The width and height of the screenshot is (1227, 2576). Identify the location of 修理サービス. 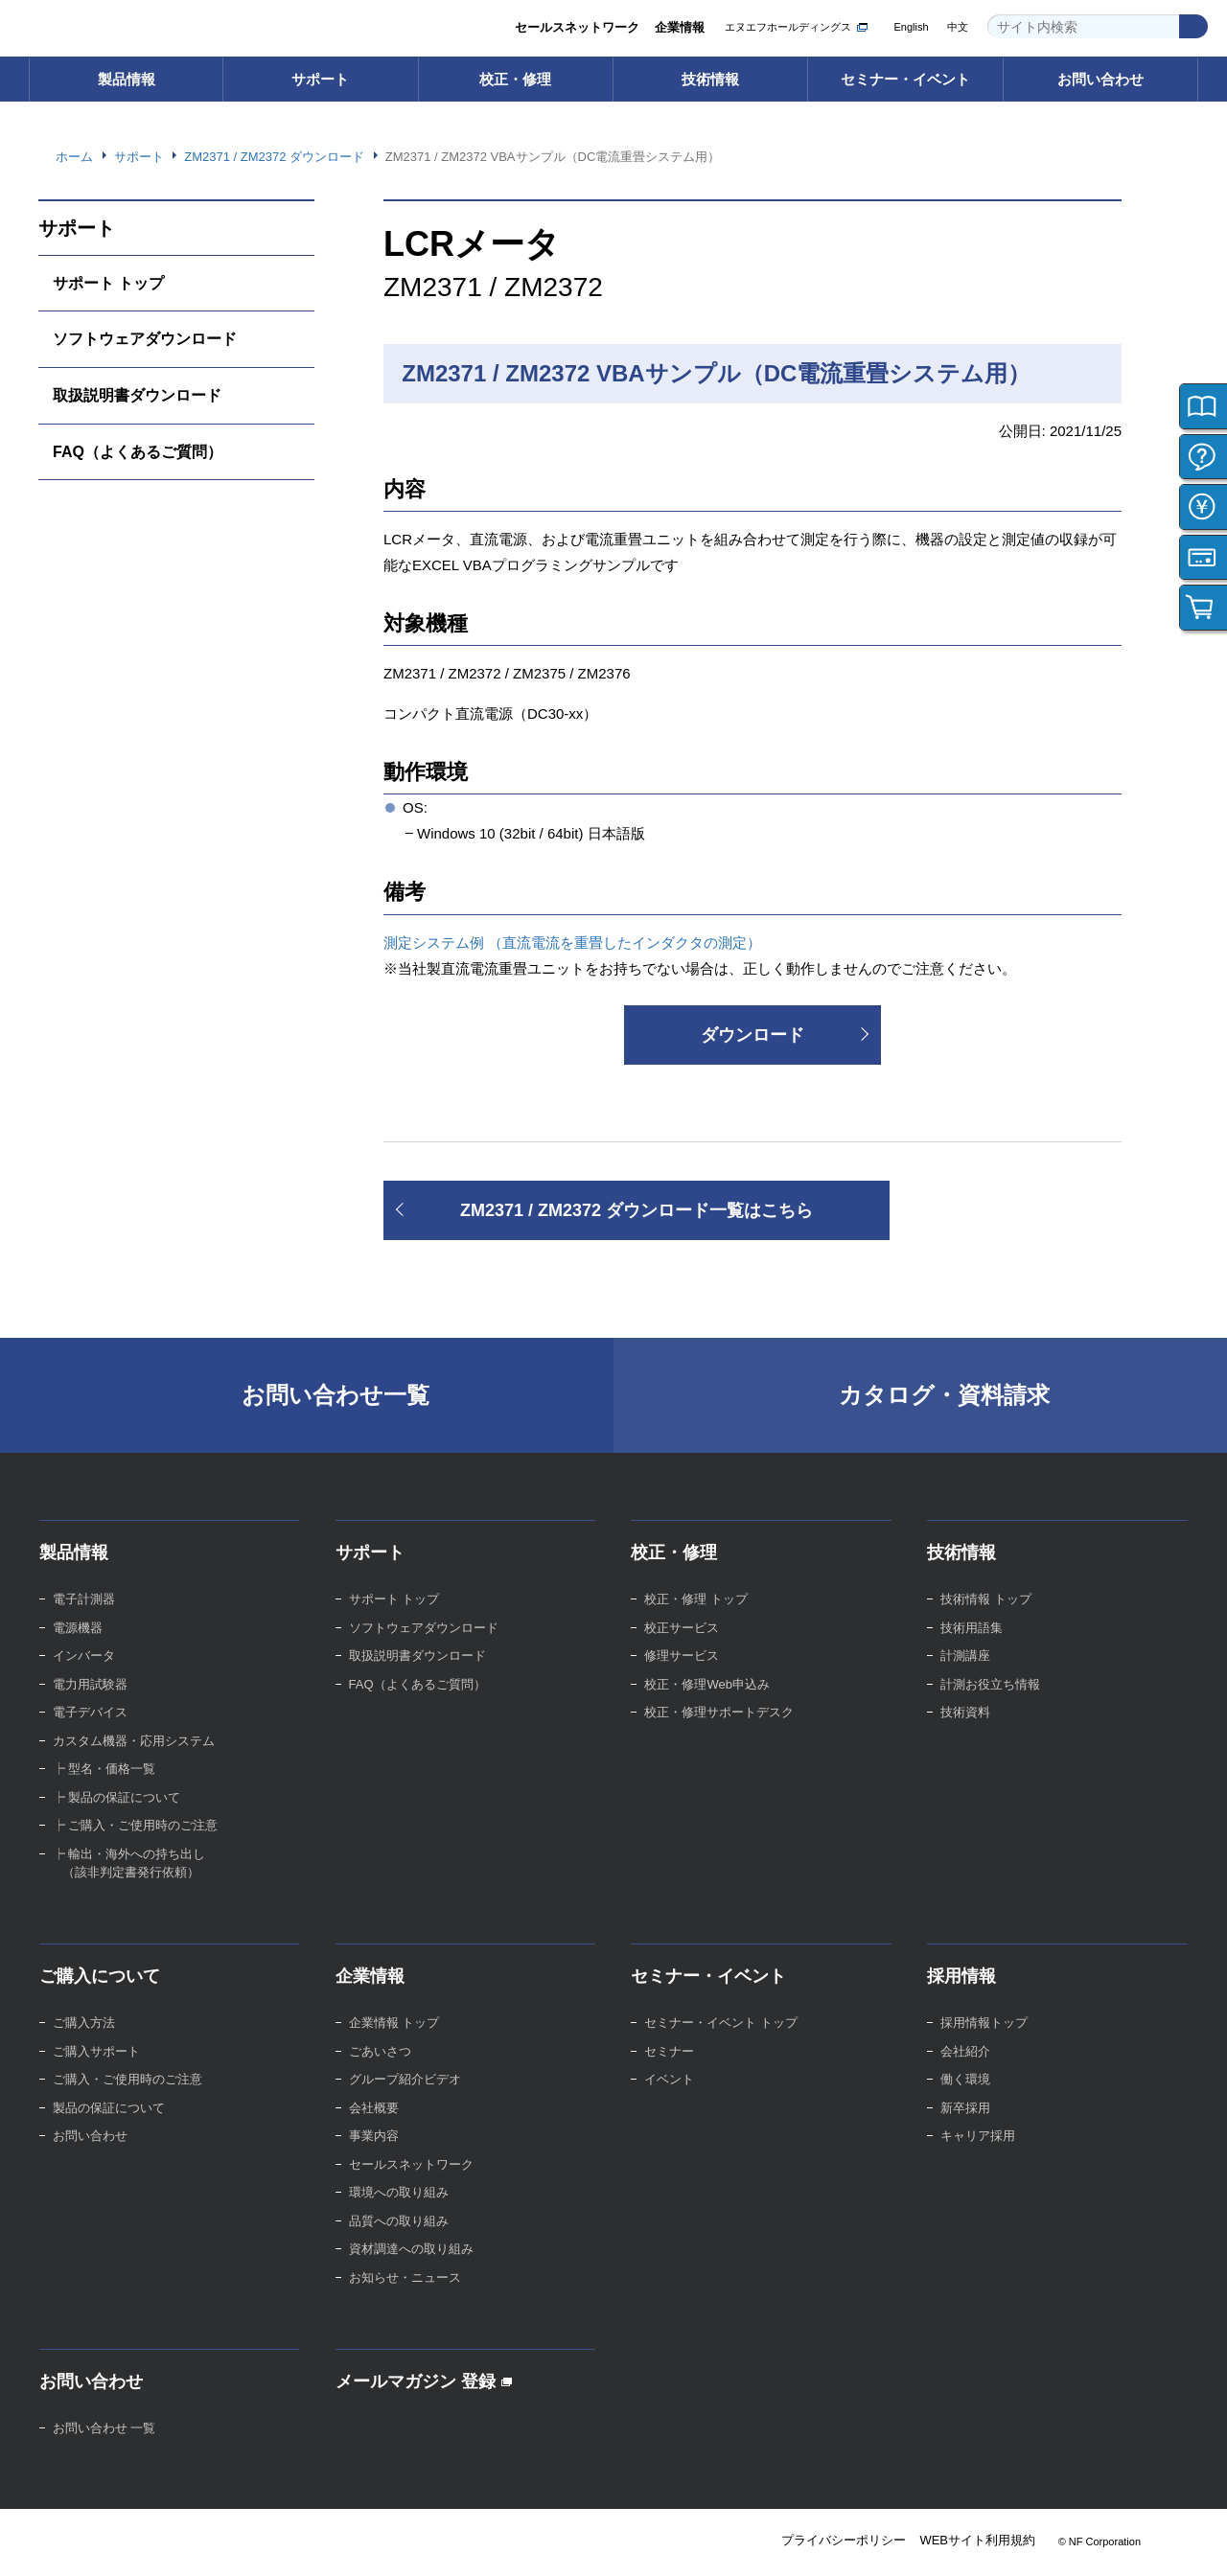
(681, 1655).